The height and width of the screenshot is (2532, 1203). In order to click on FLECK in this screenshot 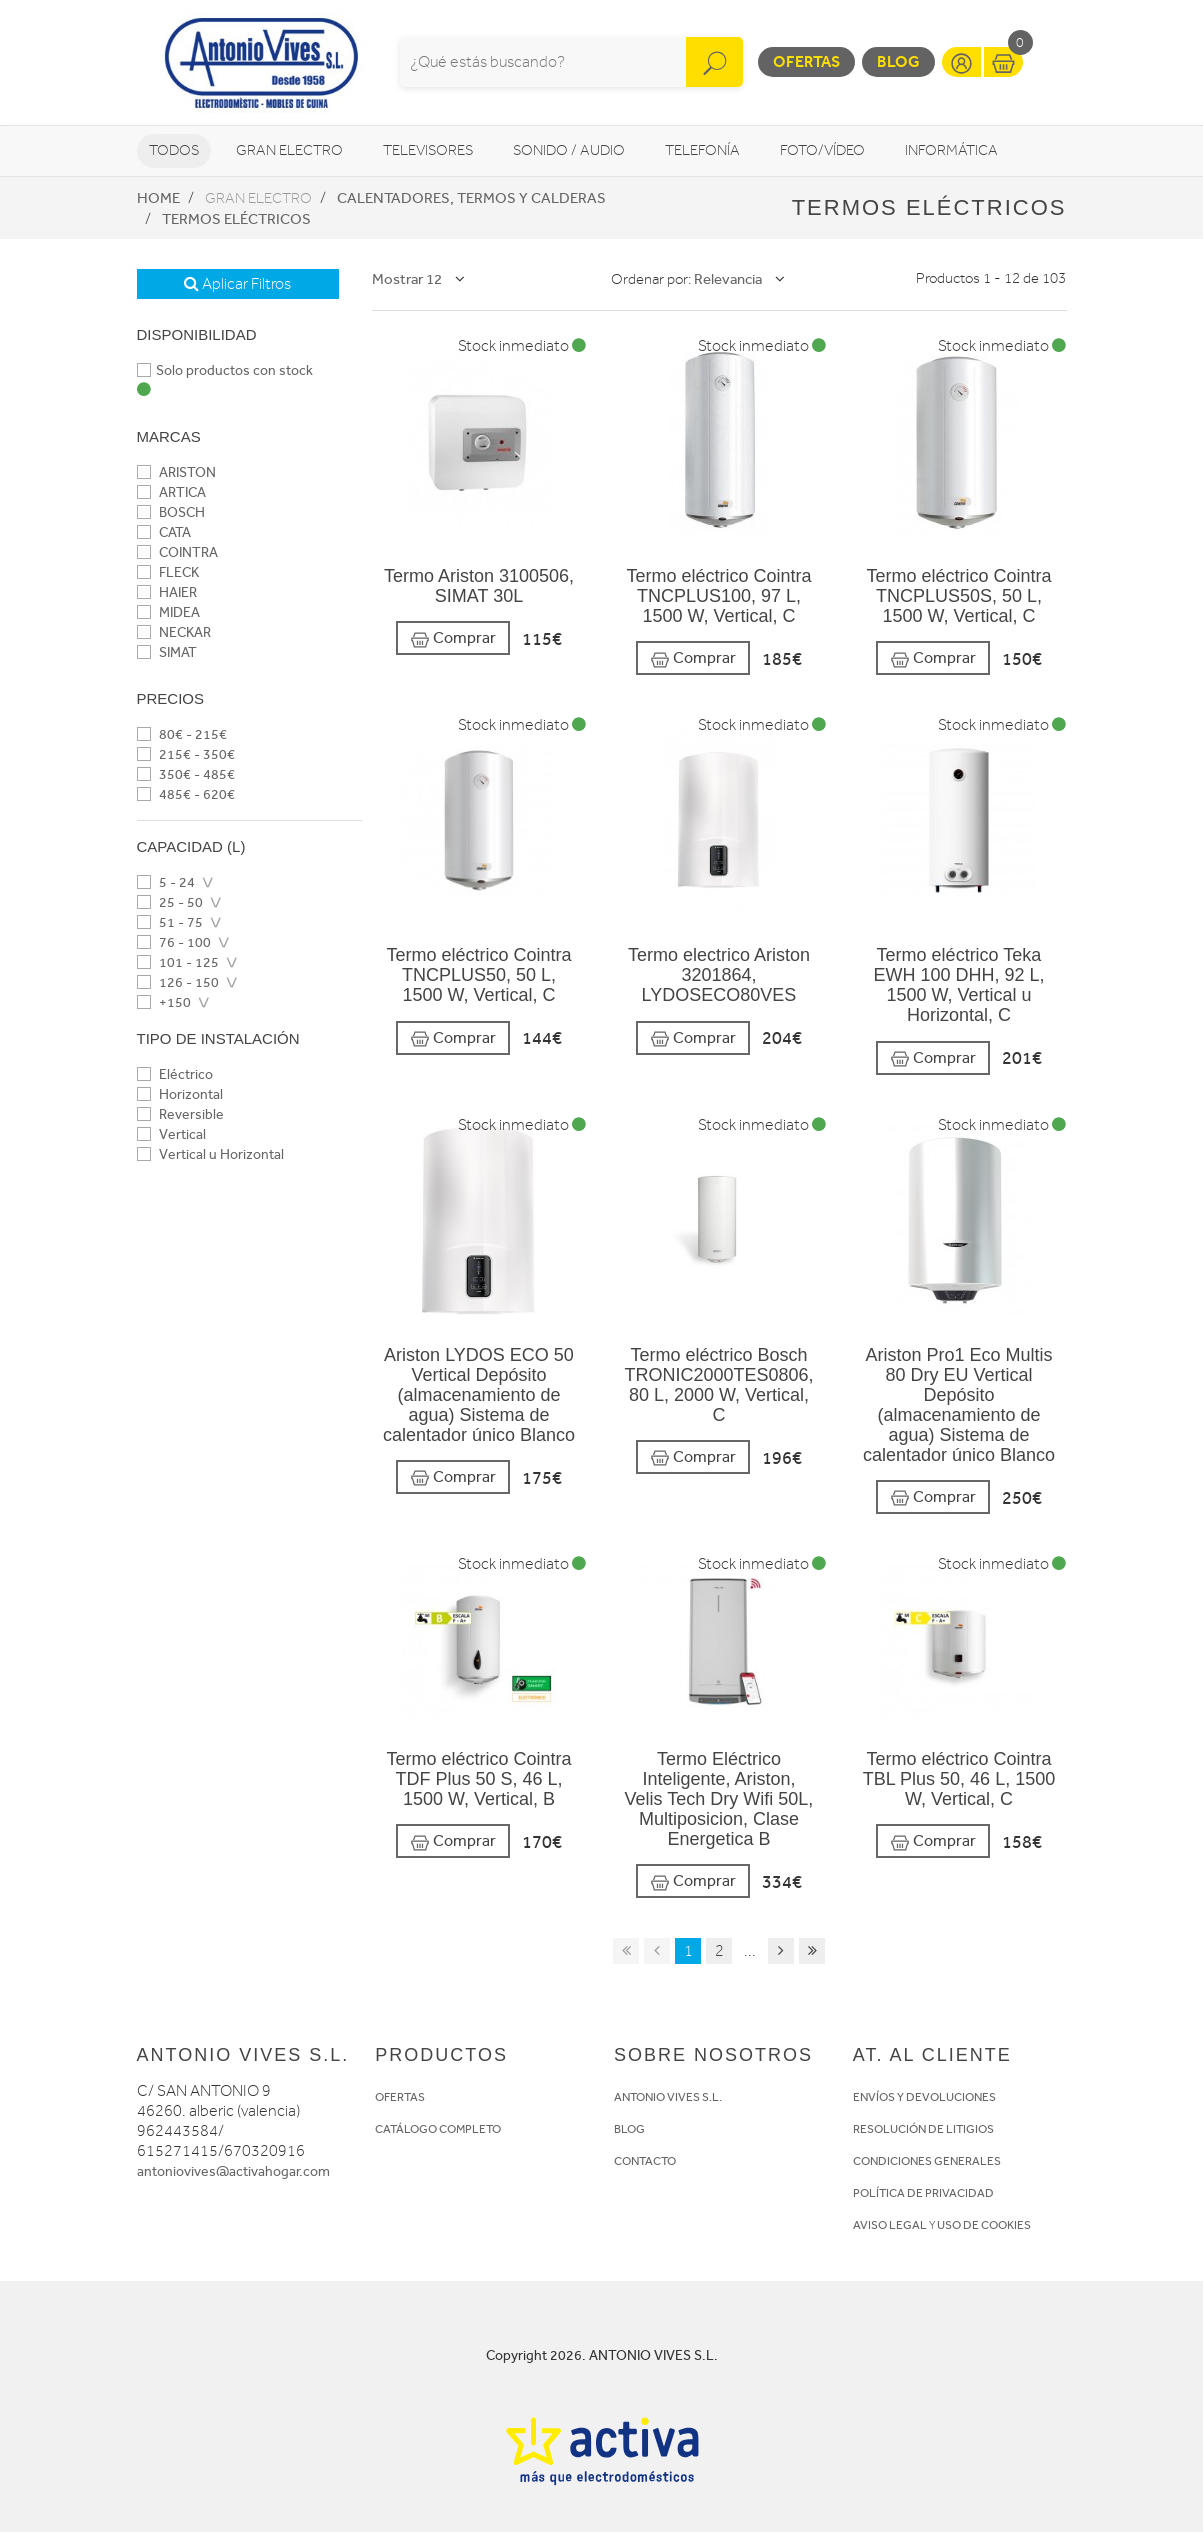, I will do `click(168, 572)`.